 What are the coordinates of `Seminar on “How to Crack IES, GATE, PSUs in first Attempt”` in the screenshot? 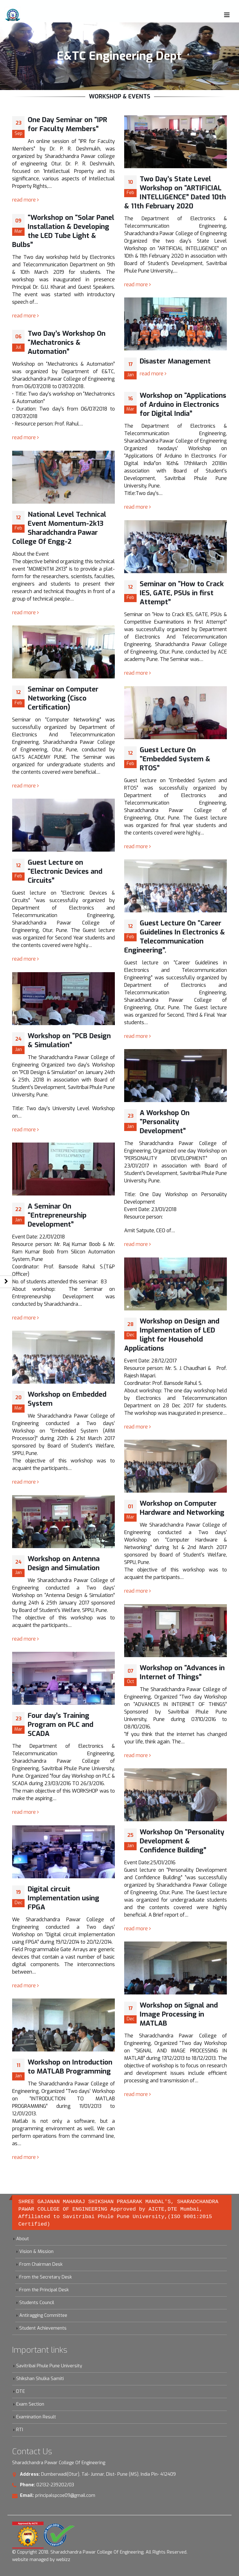 It's located at (182, 592).